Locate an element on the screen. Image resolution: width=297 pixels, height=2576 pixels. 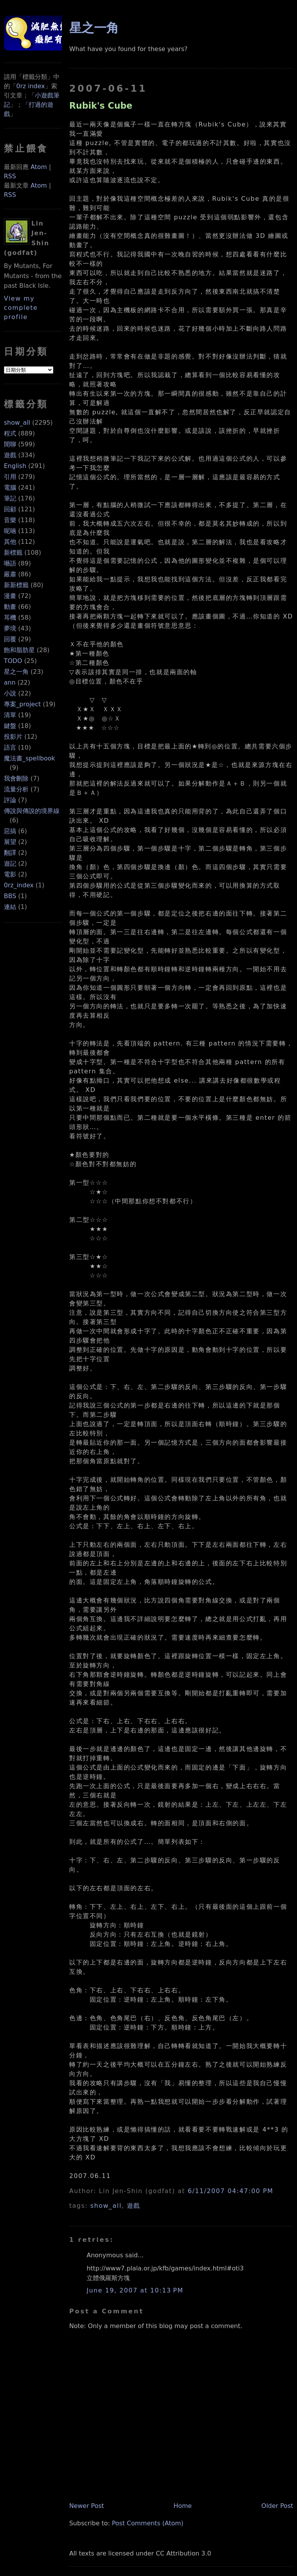
夢境 is located at coordinates (10, 628).